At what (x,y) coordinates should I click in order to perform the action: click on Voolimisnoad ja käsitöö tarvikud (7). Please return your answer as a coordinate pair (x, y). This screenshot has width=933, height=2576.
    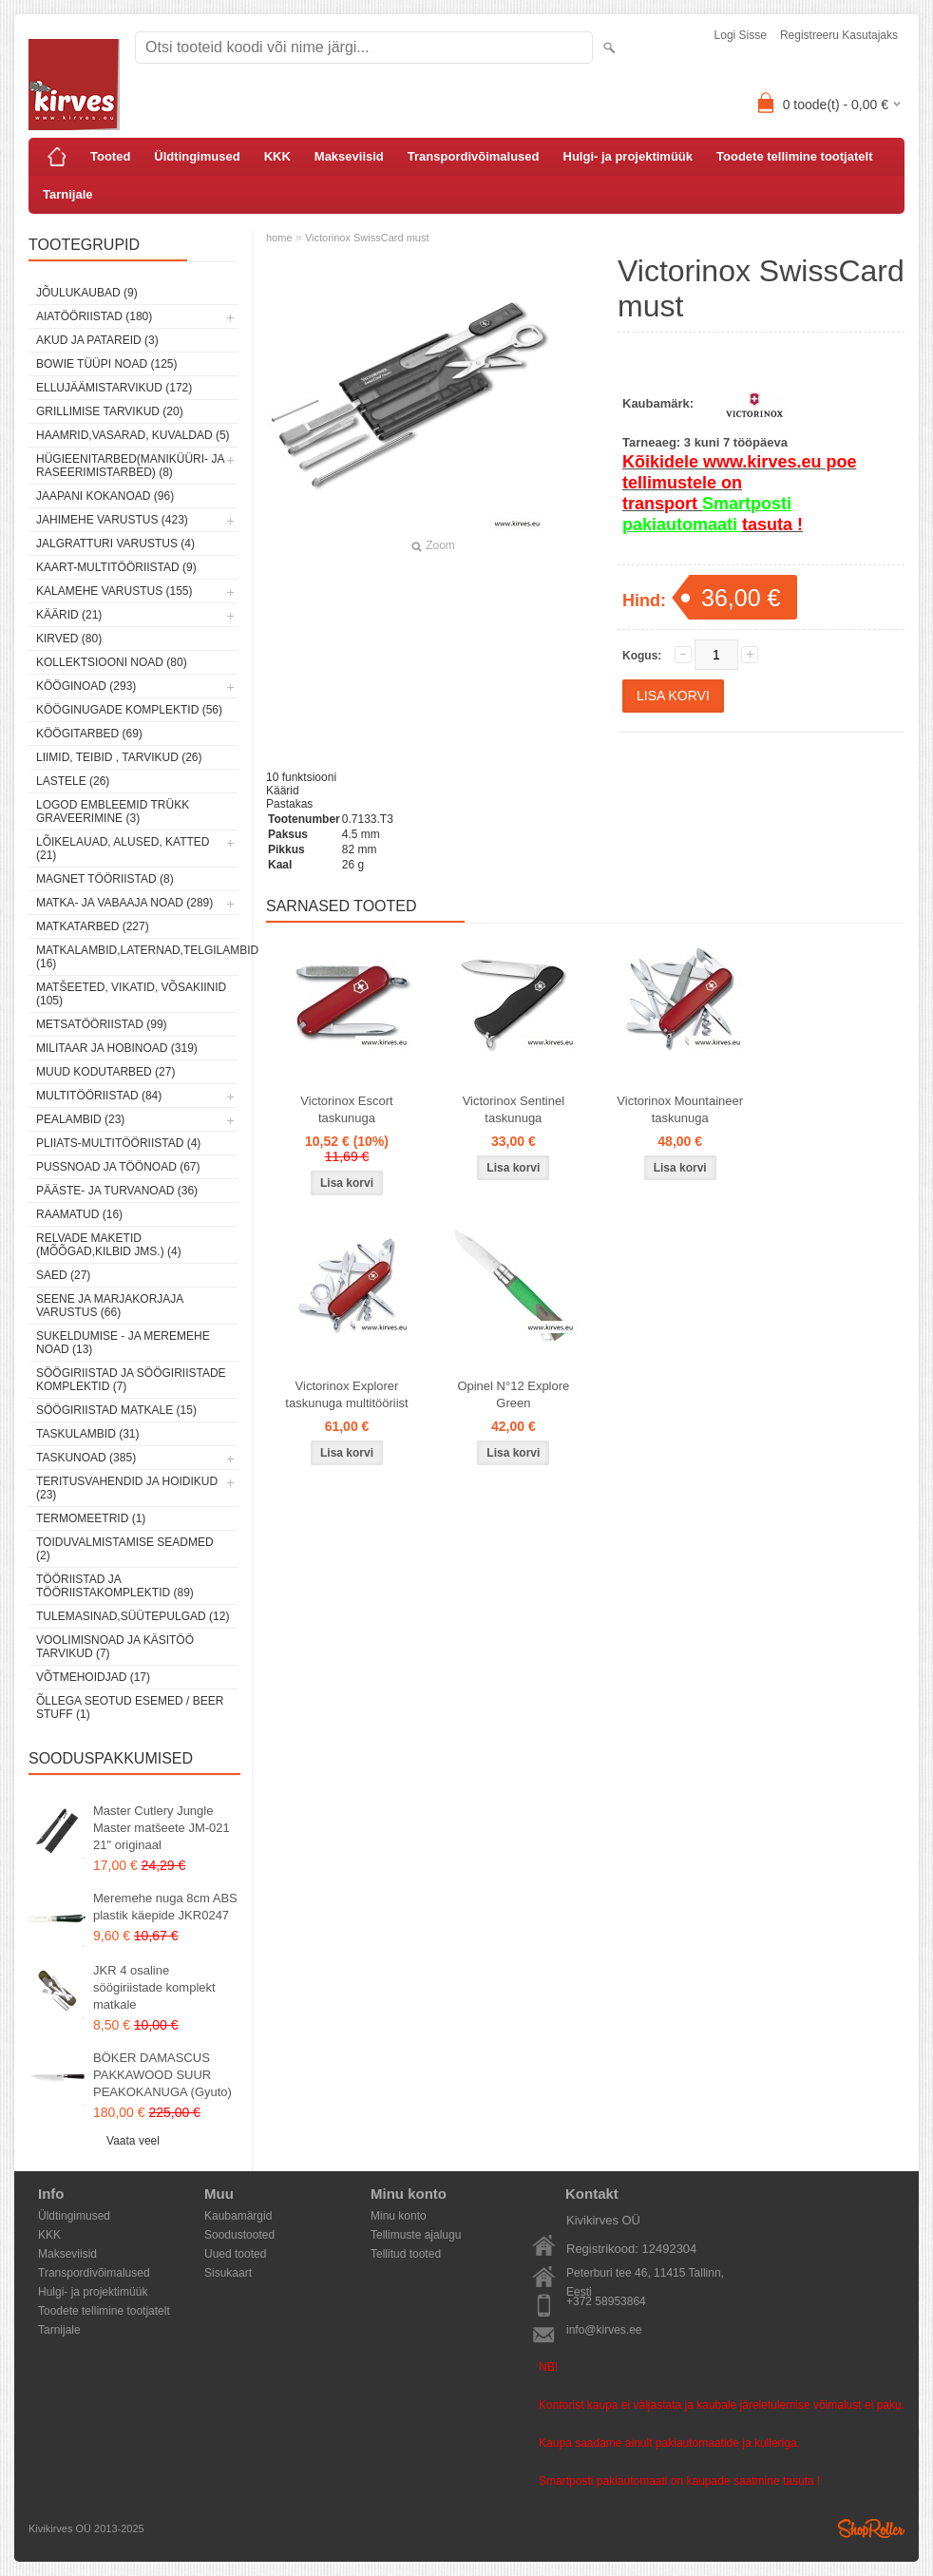
    Looking at the image, I should click on (115, 1646).